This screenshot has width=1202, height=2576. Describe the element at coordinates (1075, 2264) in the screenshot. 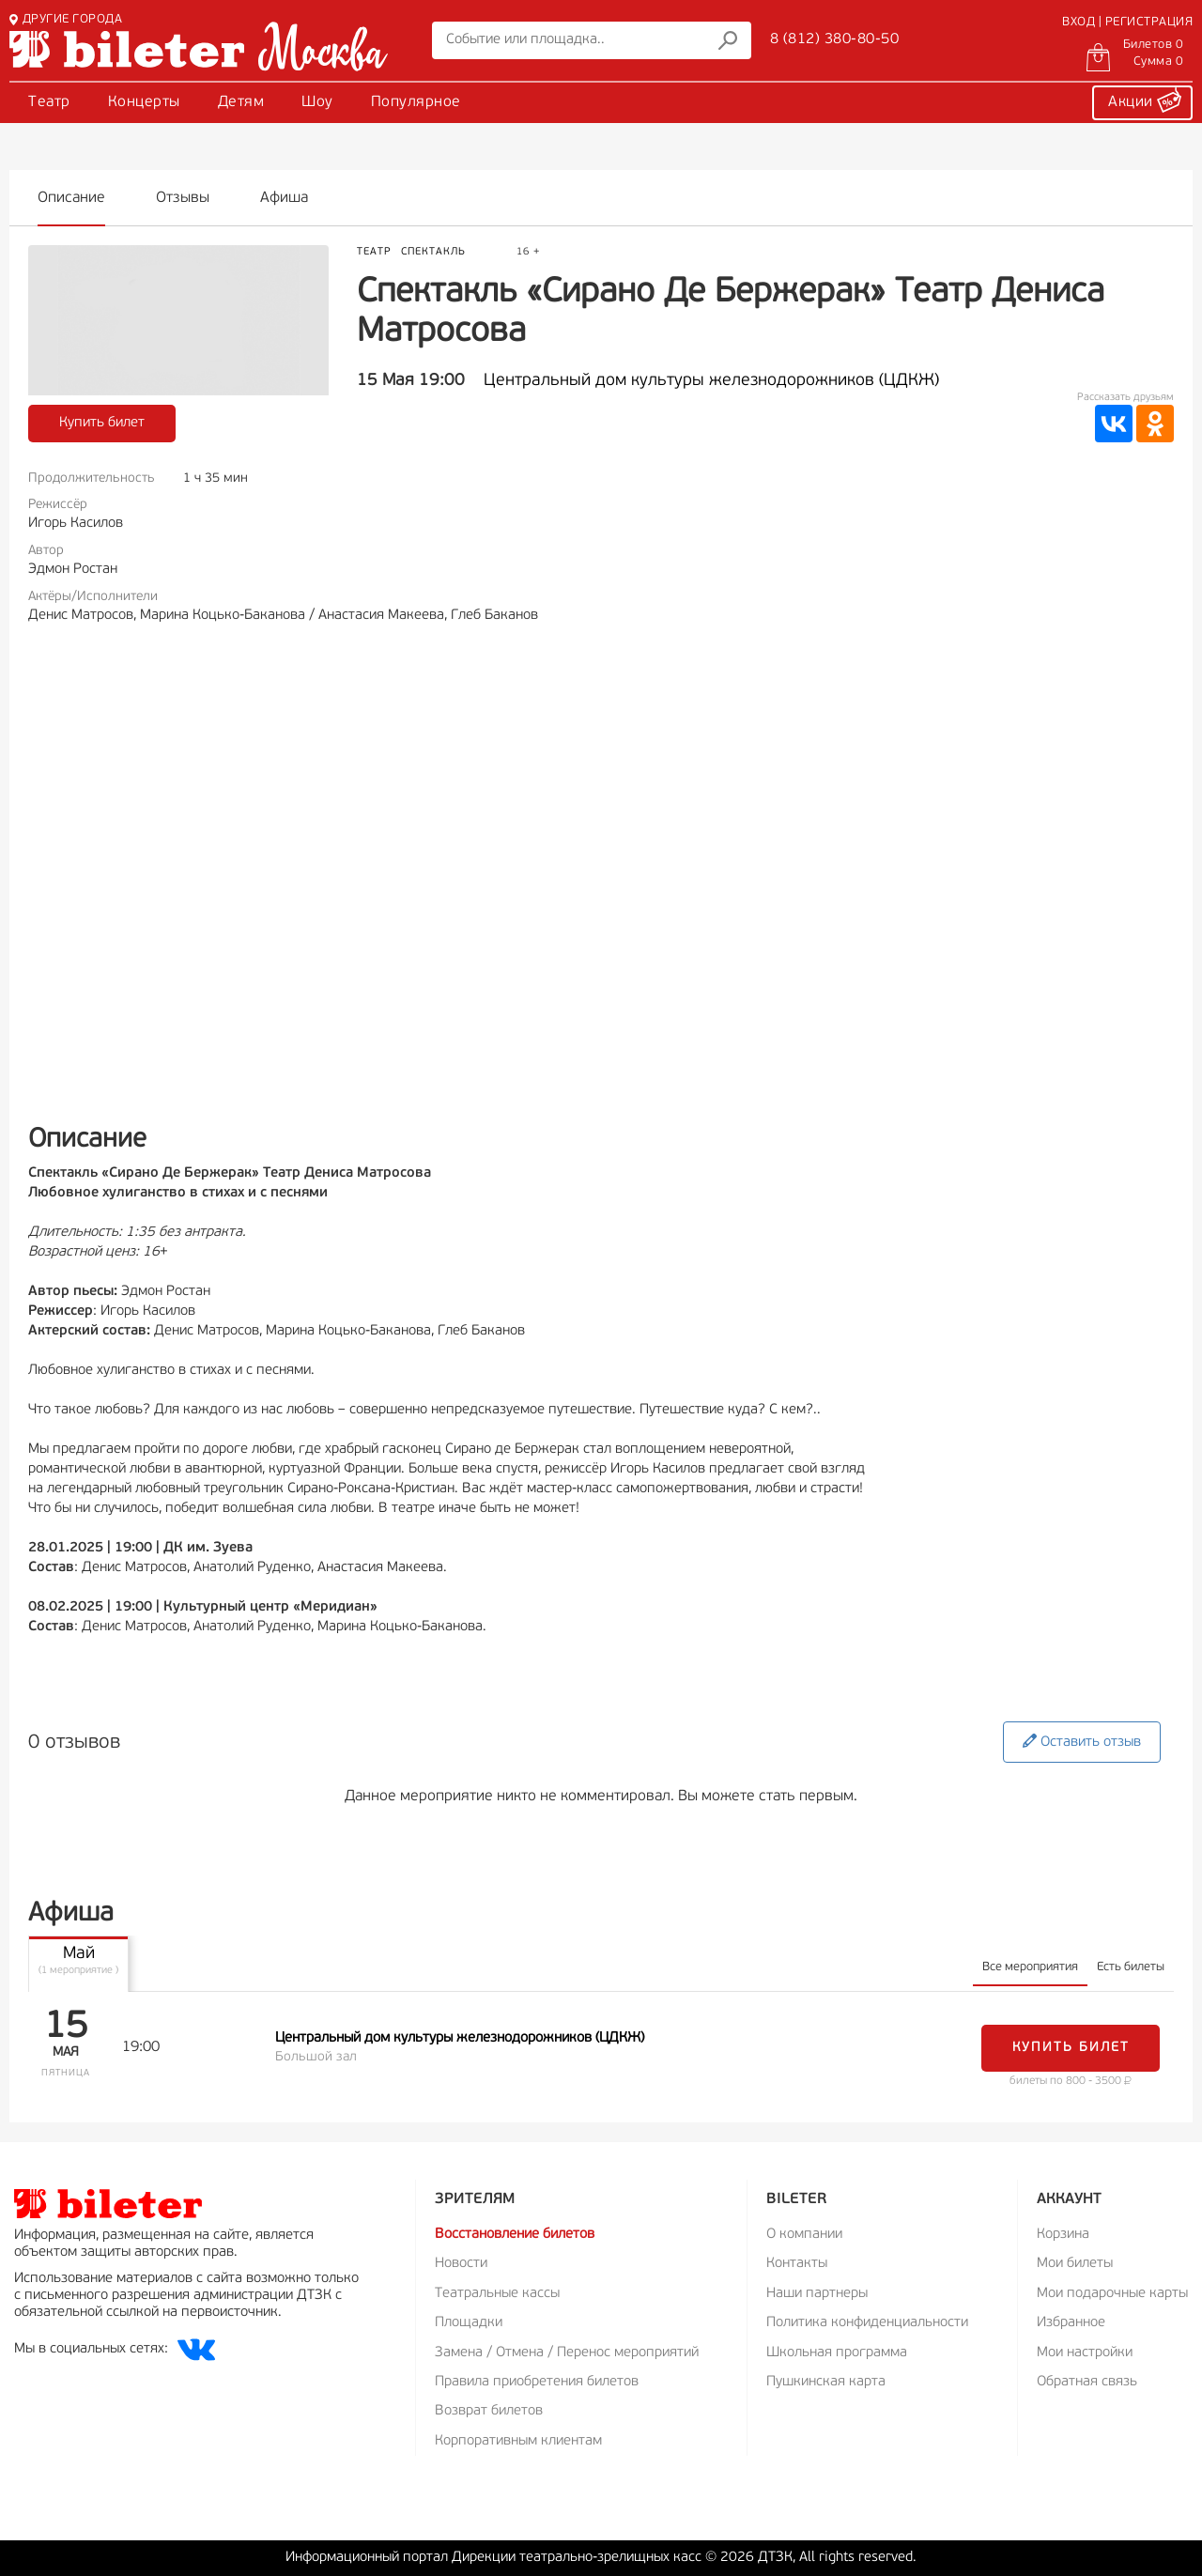

I see `Мои билеты` at that location.